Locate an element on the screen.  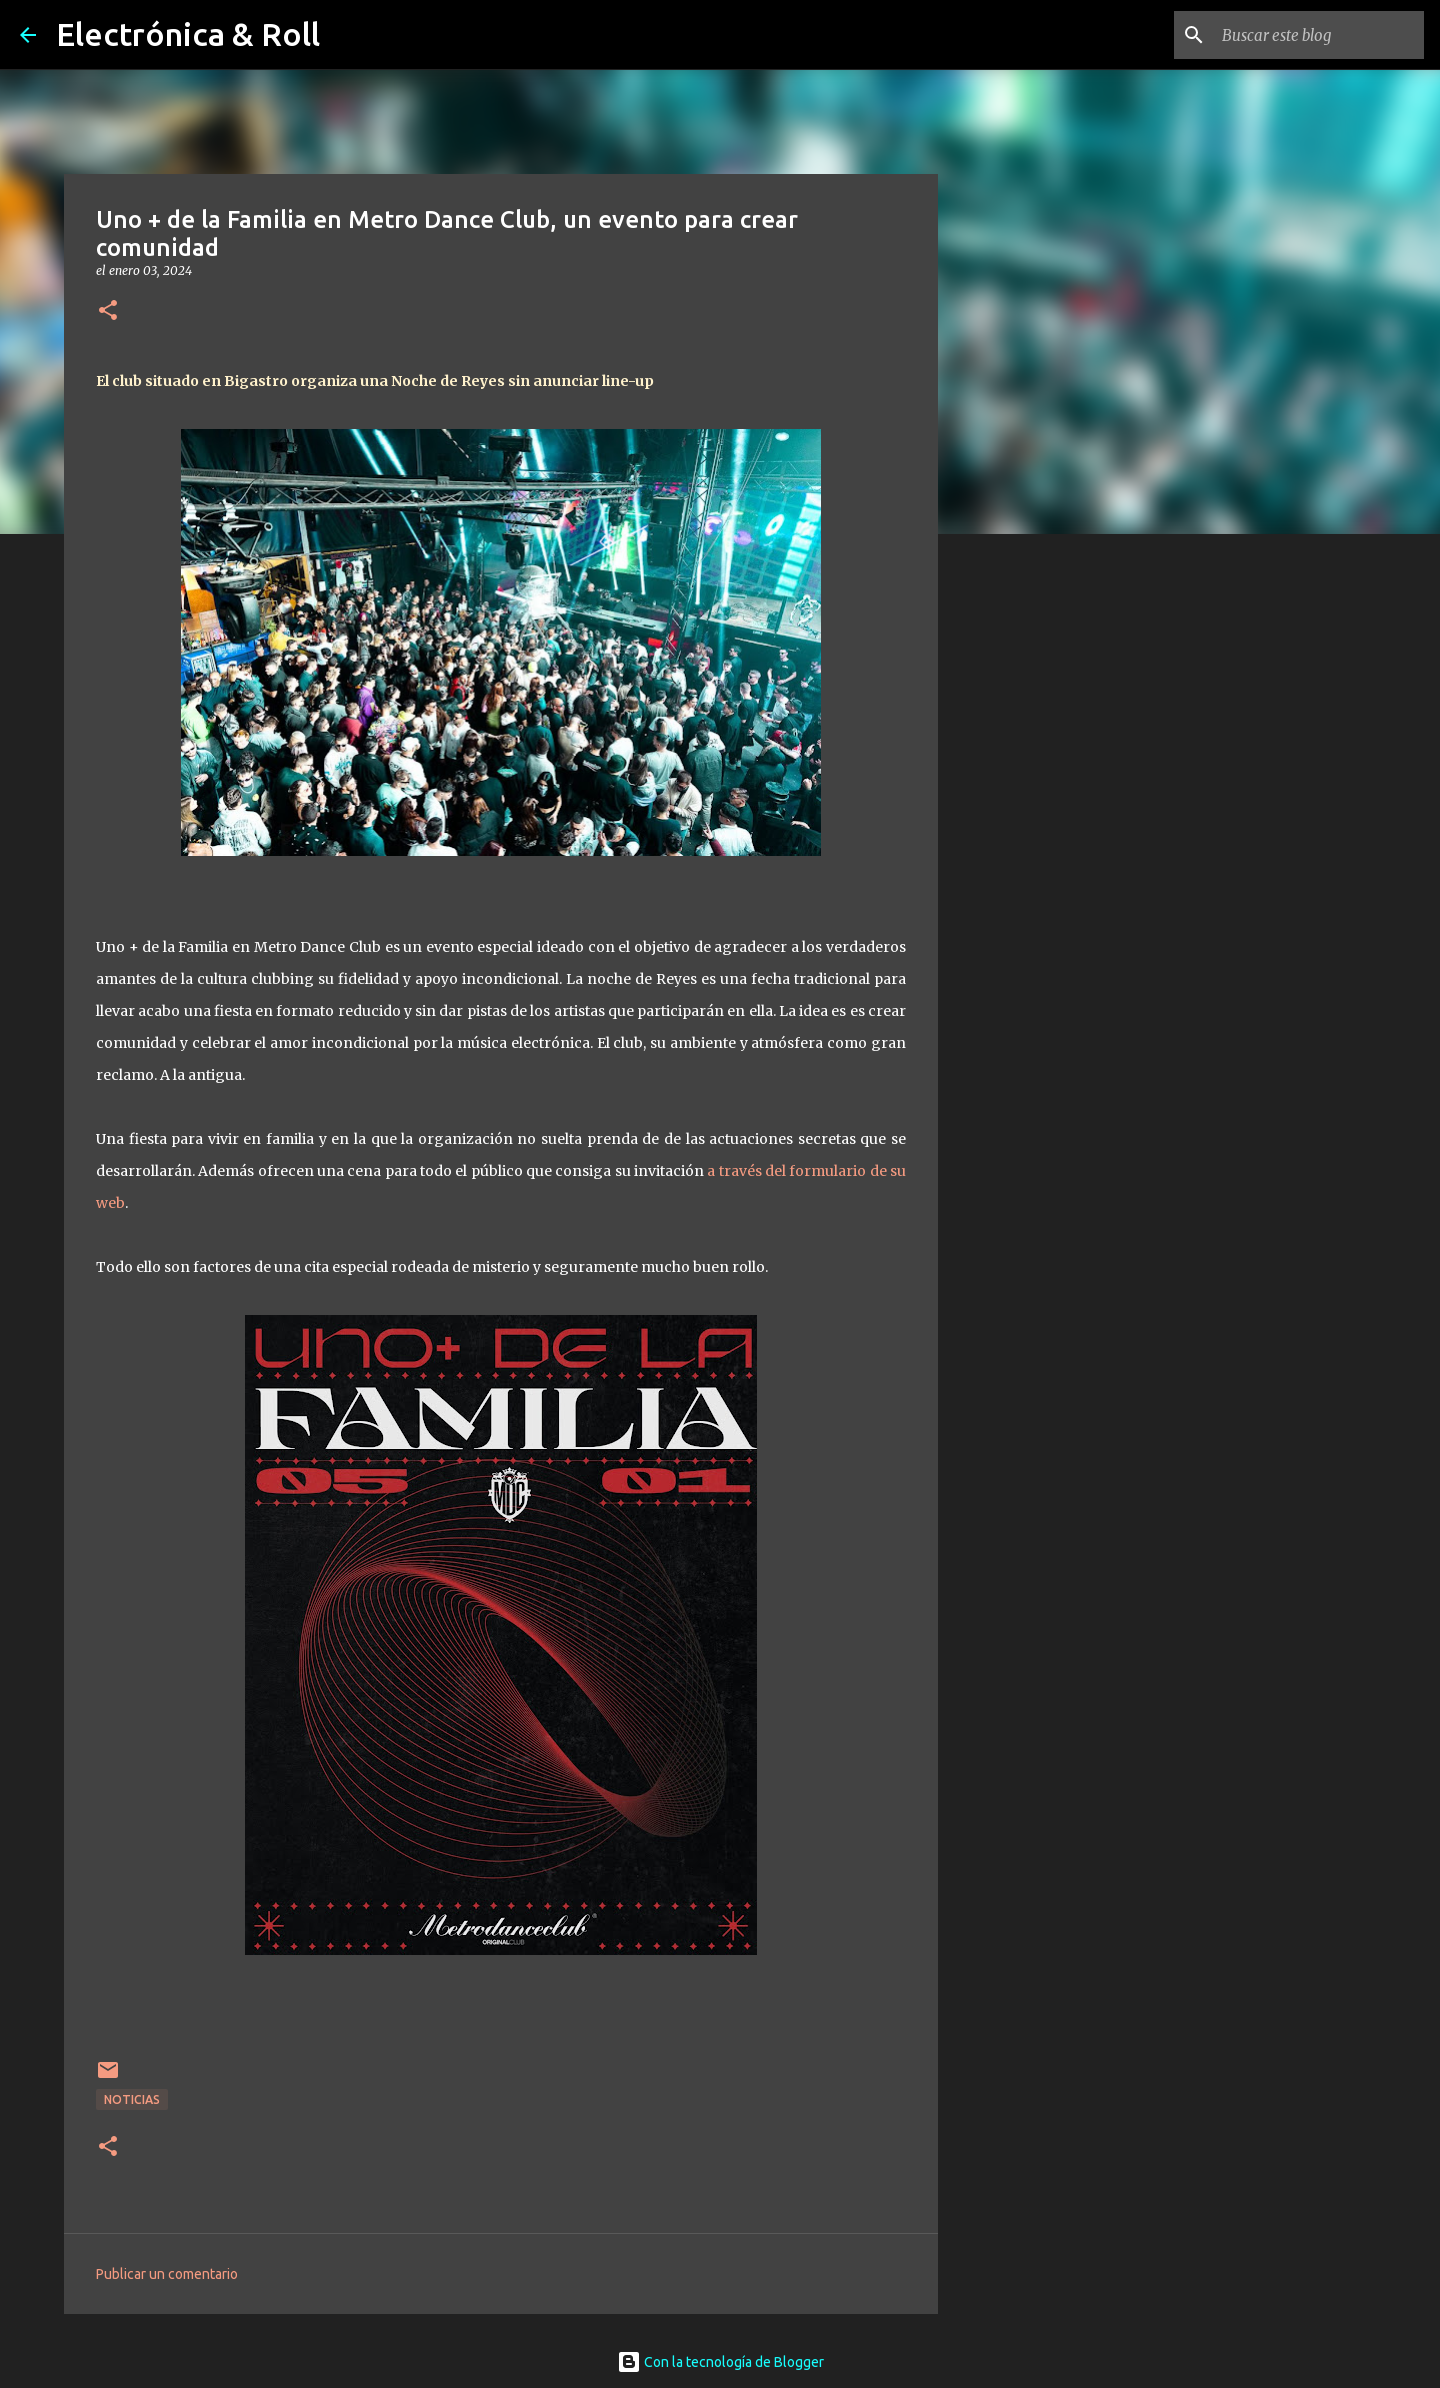
[button] is located at coordinates (108, 311).